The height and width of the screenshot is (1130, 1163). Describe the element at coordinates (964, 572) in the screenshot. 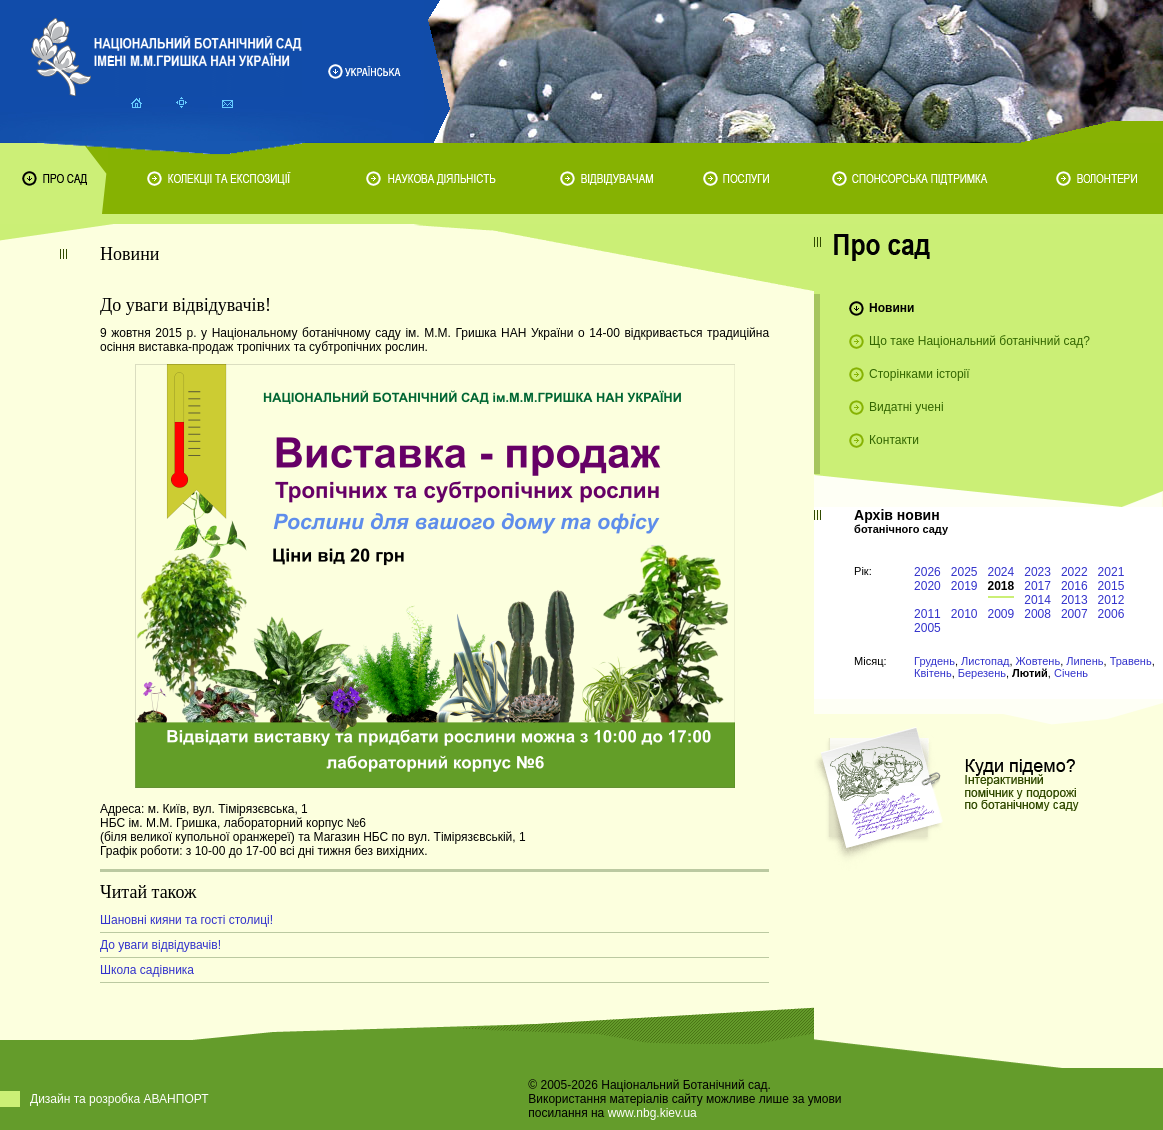

I see `2025` at that location.